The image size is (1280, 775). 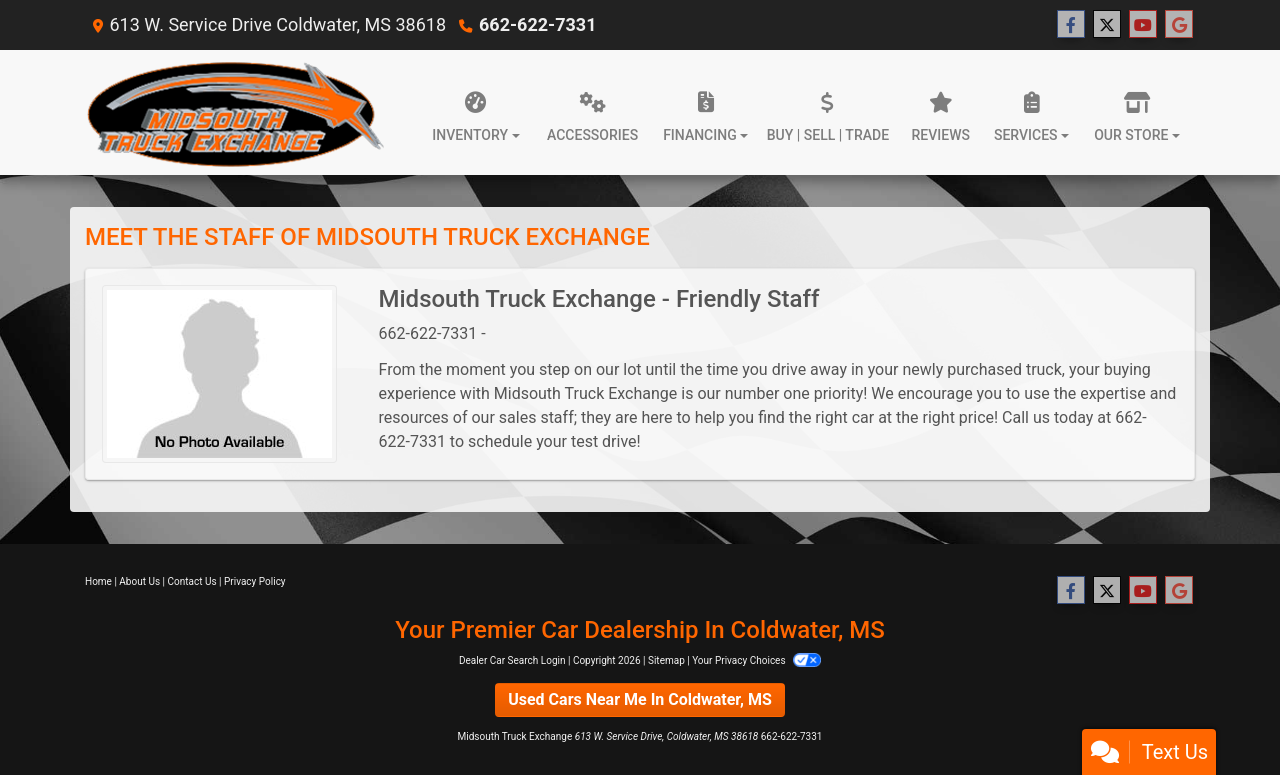 What do you see at coordinates (537, 24) in the screenshot?
I see `662-622-7331` at bounding box center [537, 24].